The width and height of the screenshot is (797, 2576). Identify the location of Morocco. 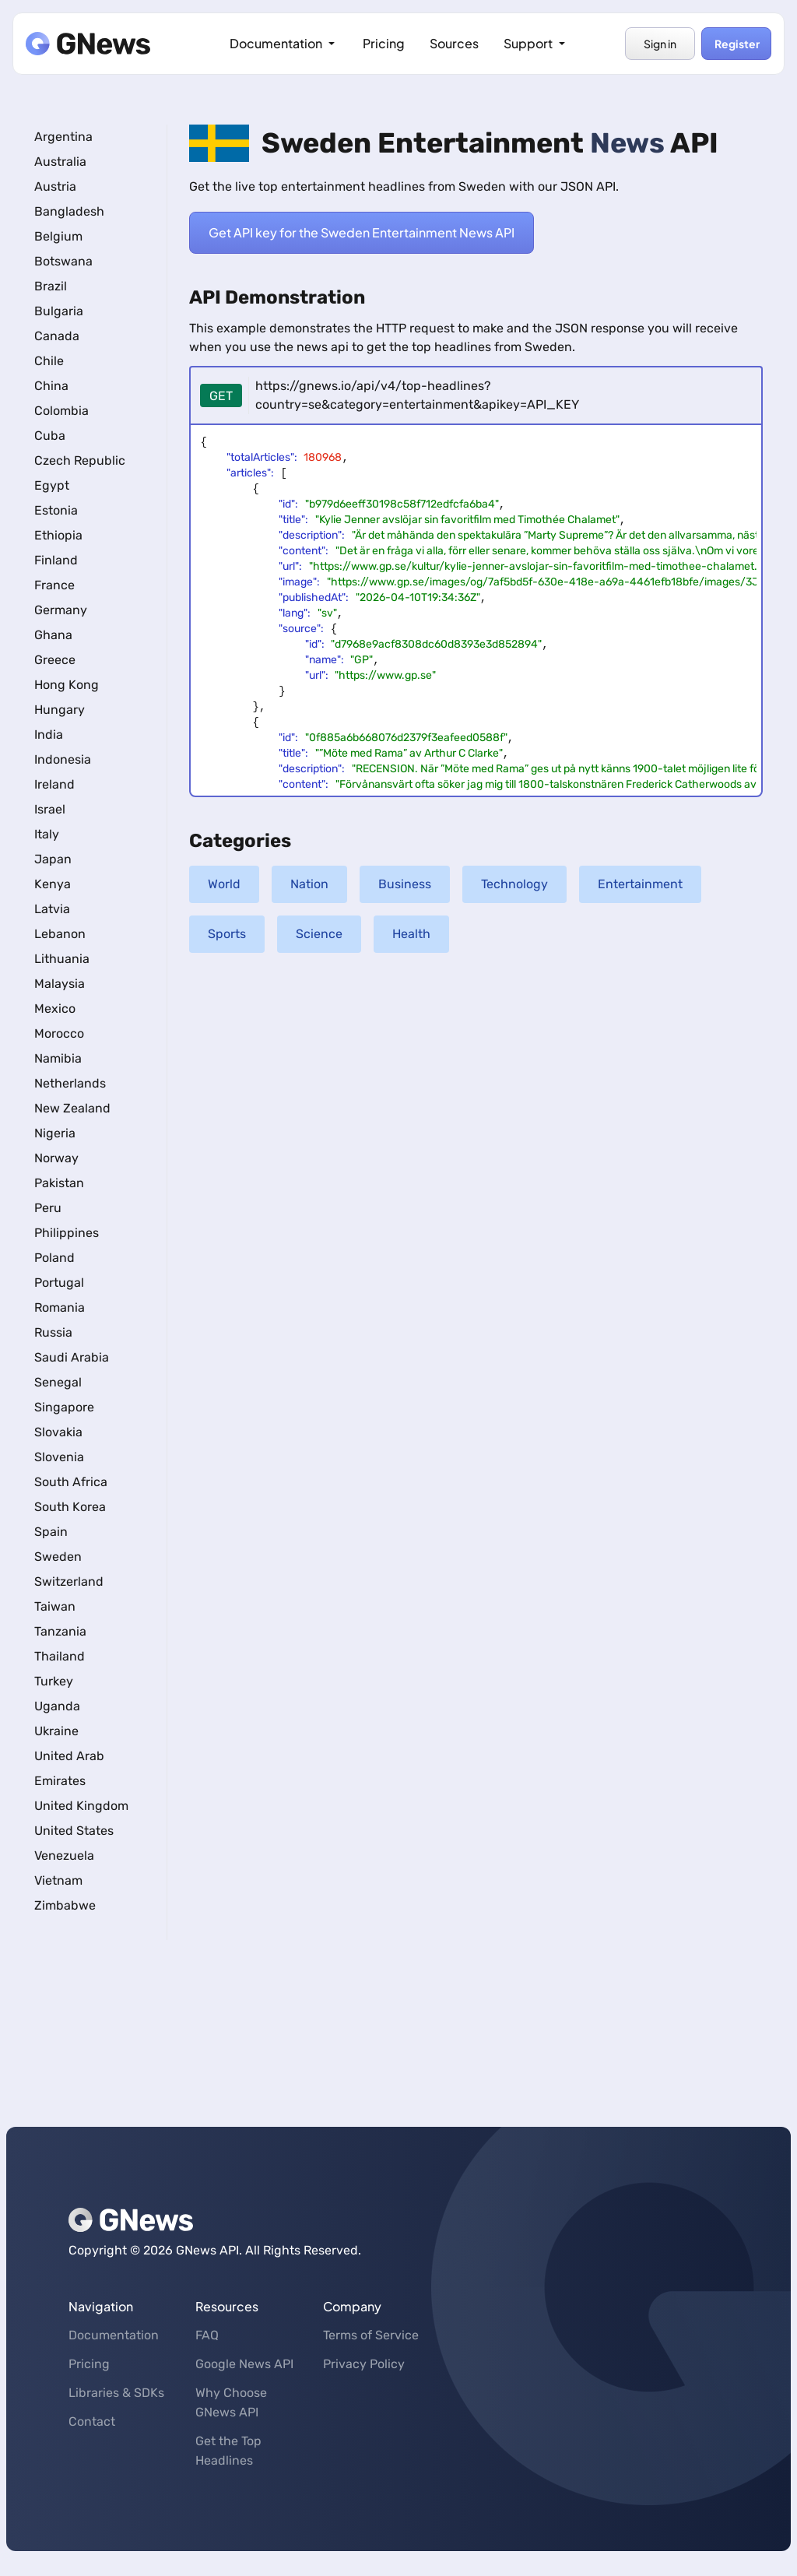
(59, 1033).